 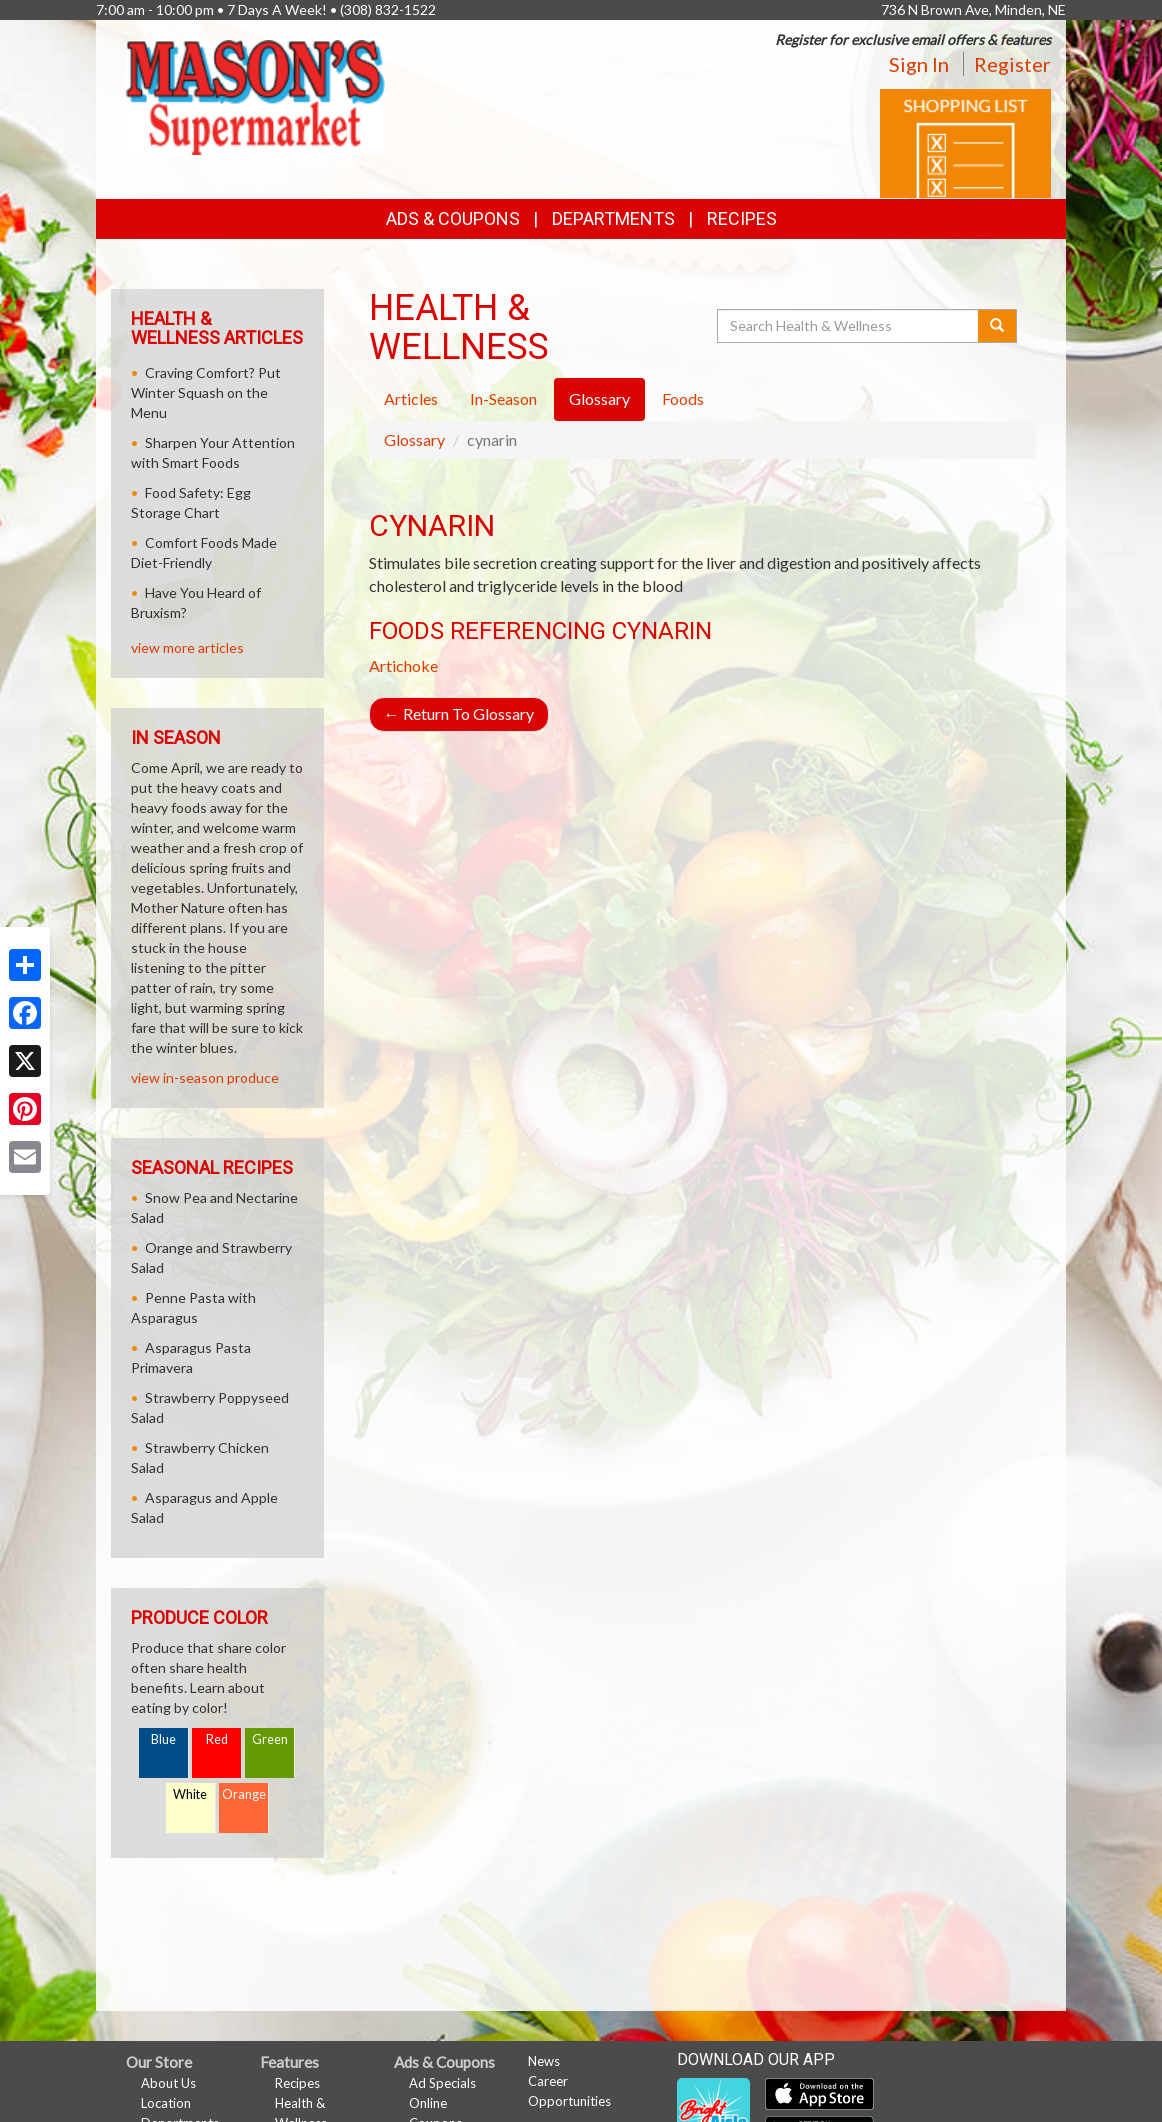 I want to click on Sign In, so click(x=919, y=64).